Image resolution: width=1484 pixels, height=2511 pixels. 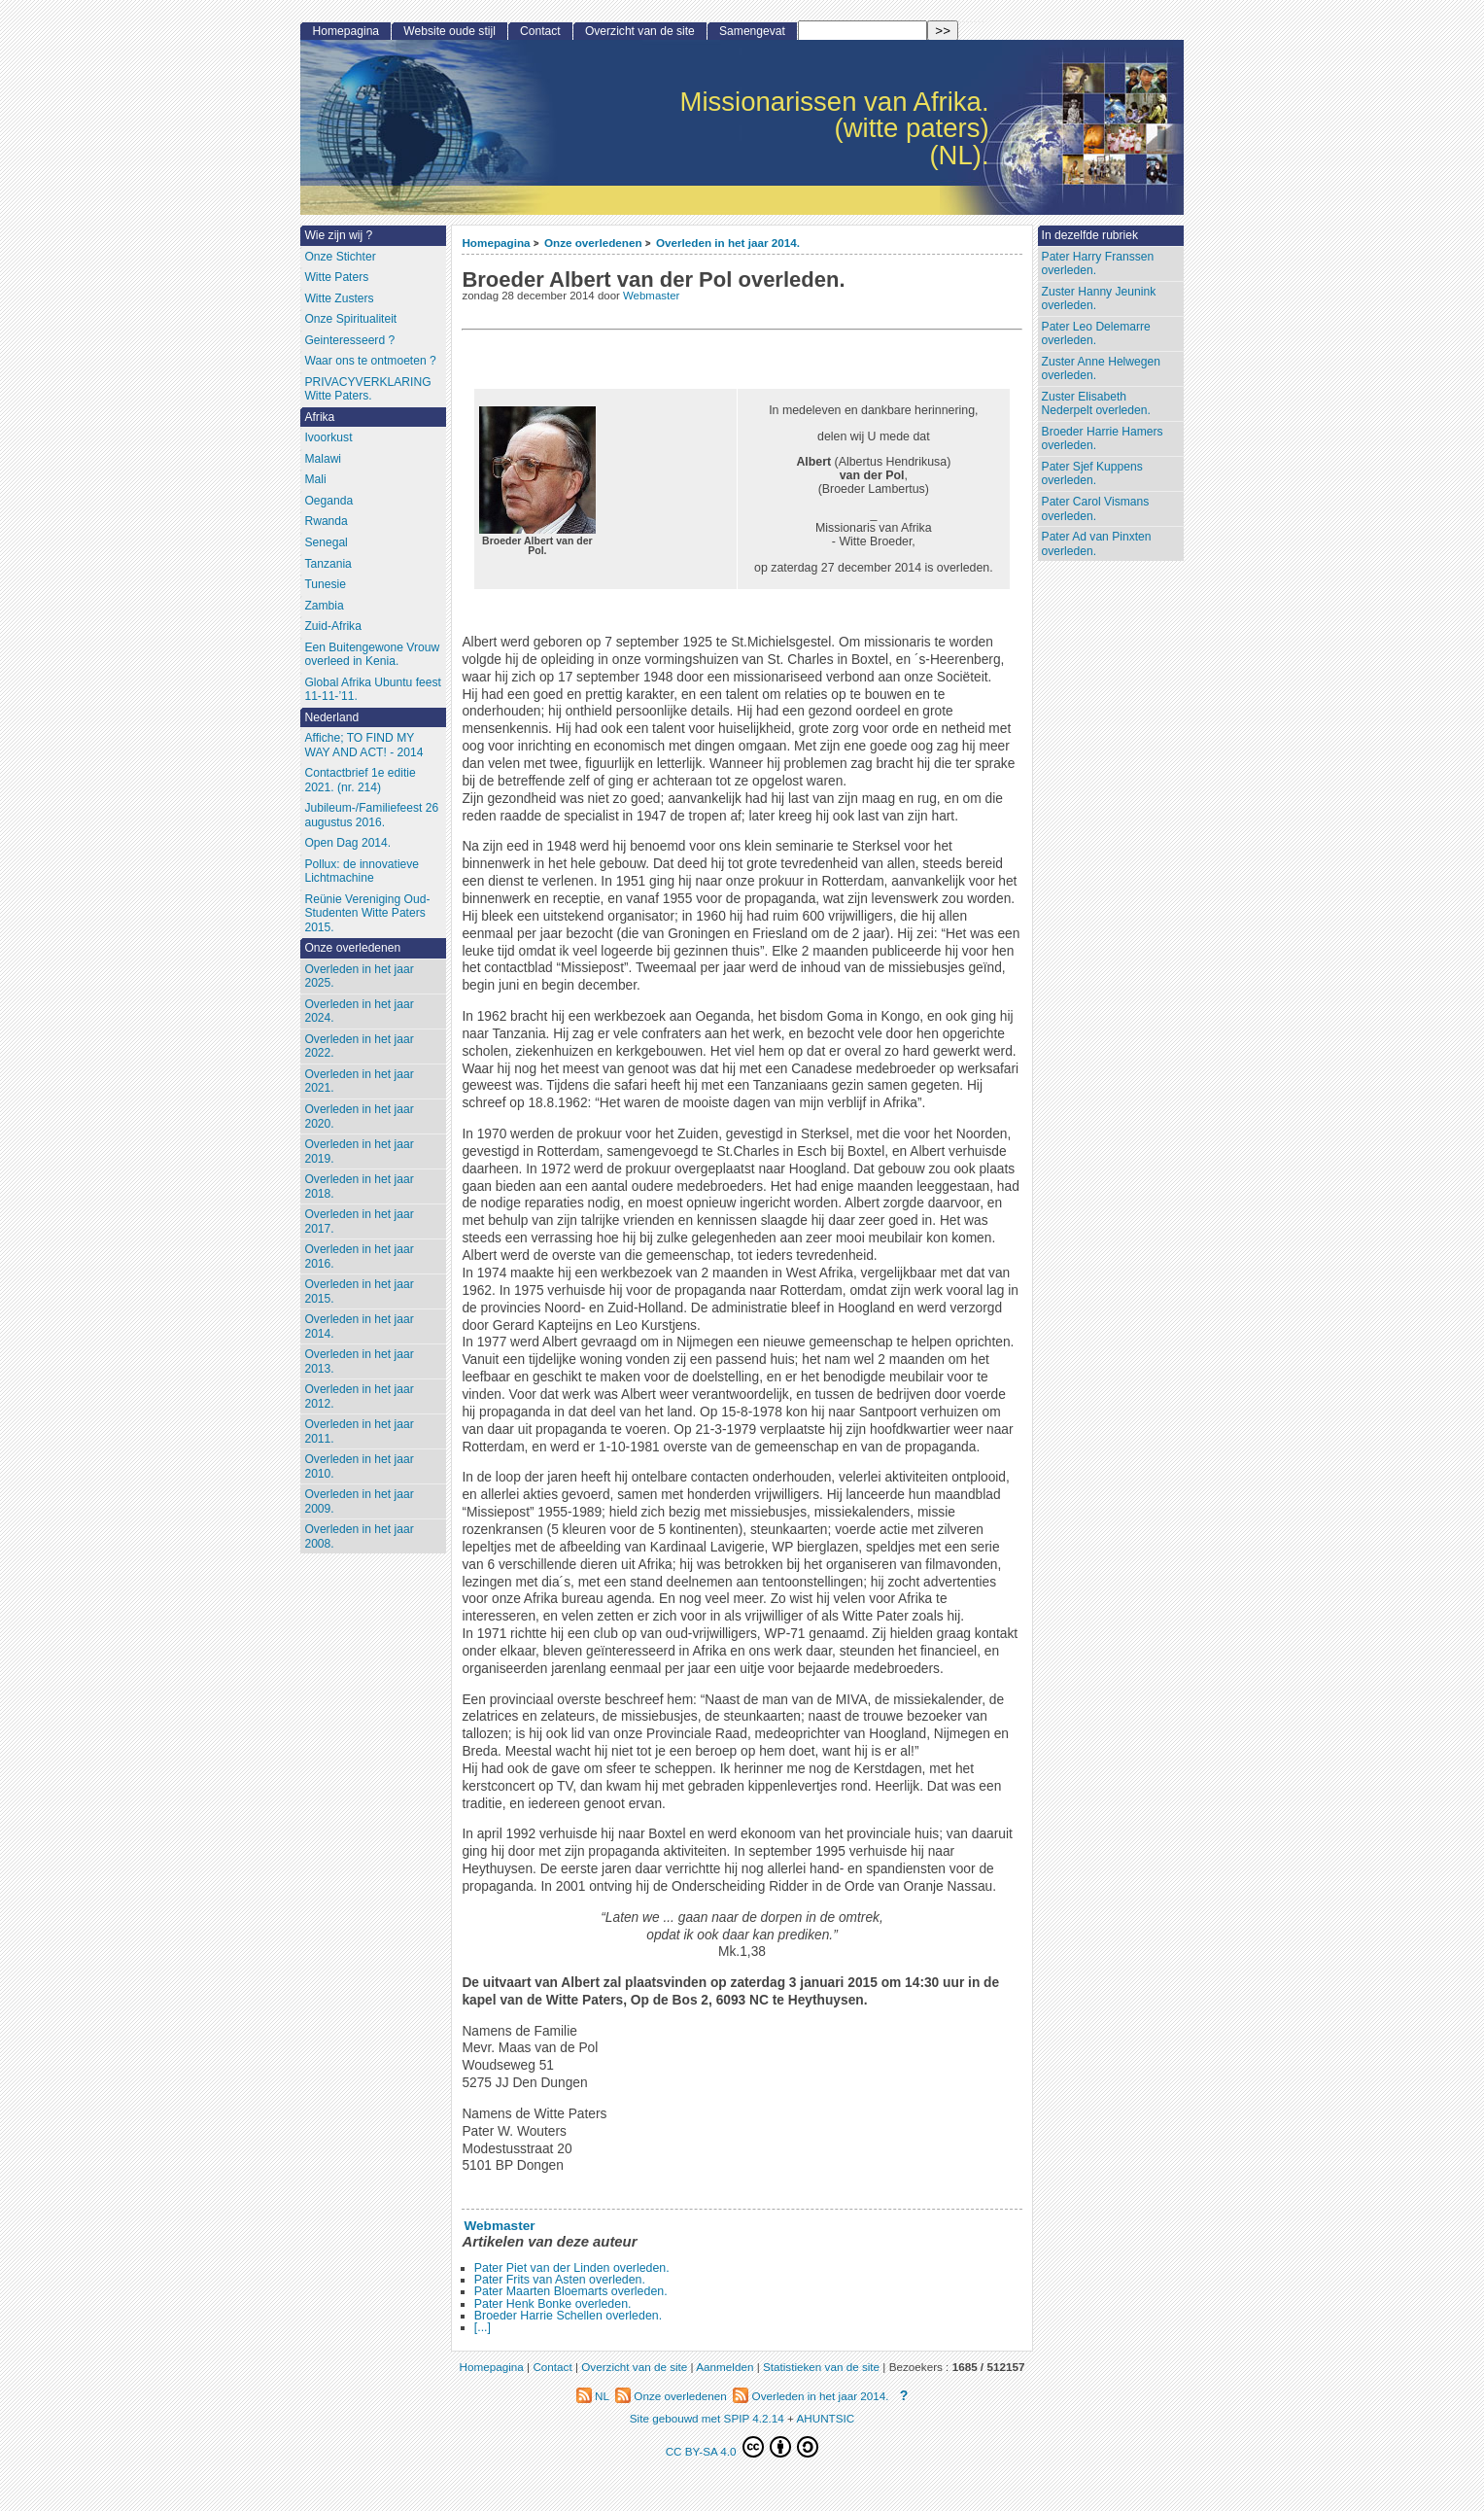 I want to click on Wie zijn wij ?, so click(x=338, y=235).